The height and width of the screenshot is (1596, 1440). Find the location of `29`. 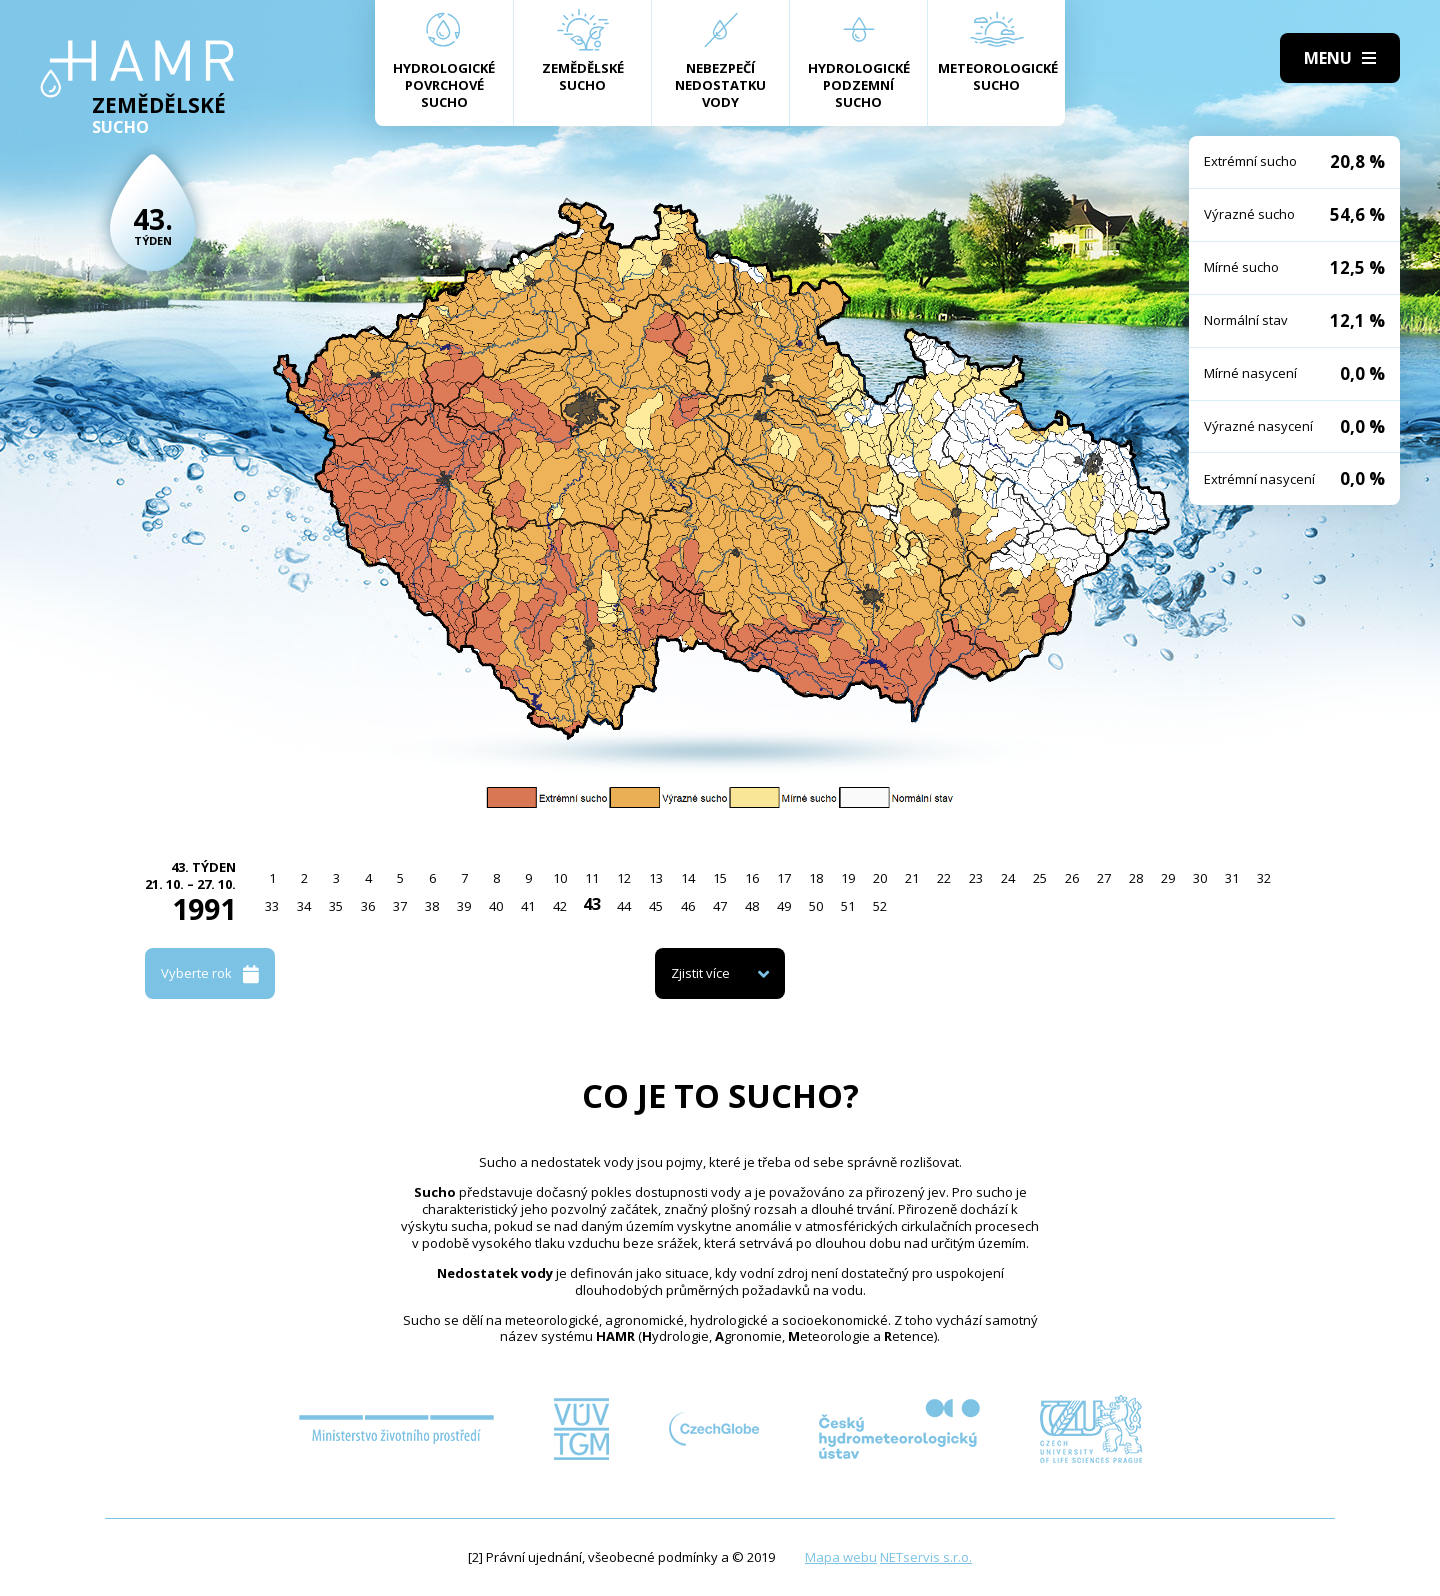

29 is located at coordinates (1168, 878).